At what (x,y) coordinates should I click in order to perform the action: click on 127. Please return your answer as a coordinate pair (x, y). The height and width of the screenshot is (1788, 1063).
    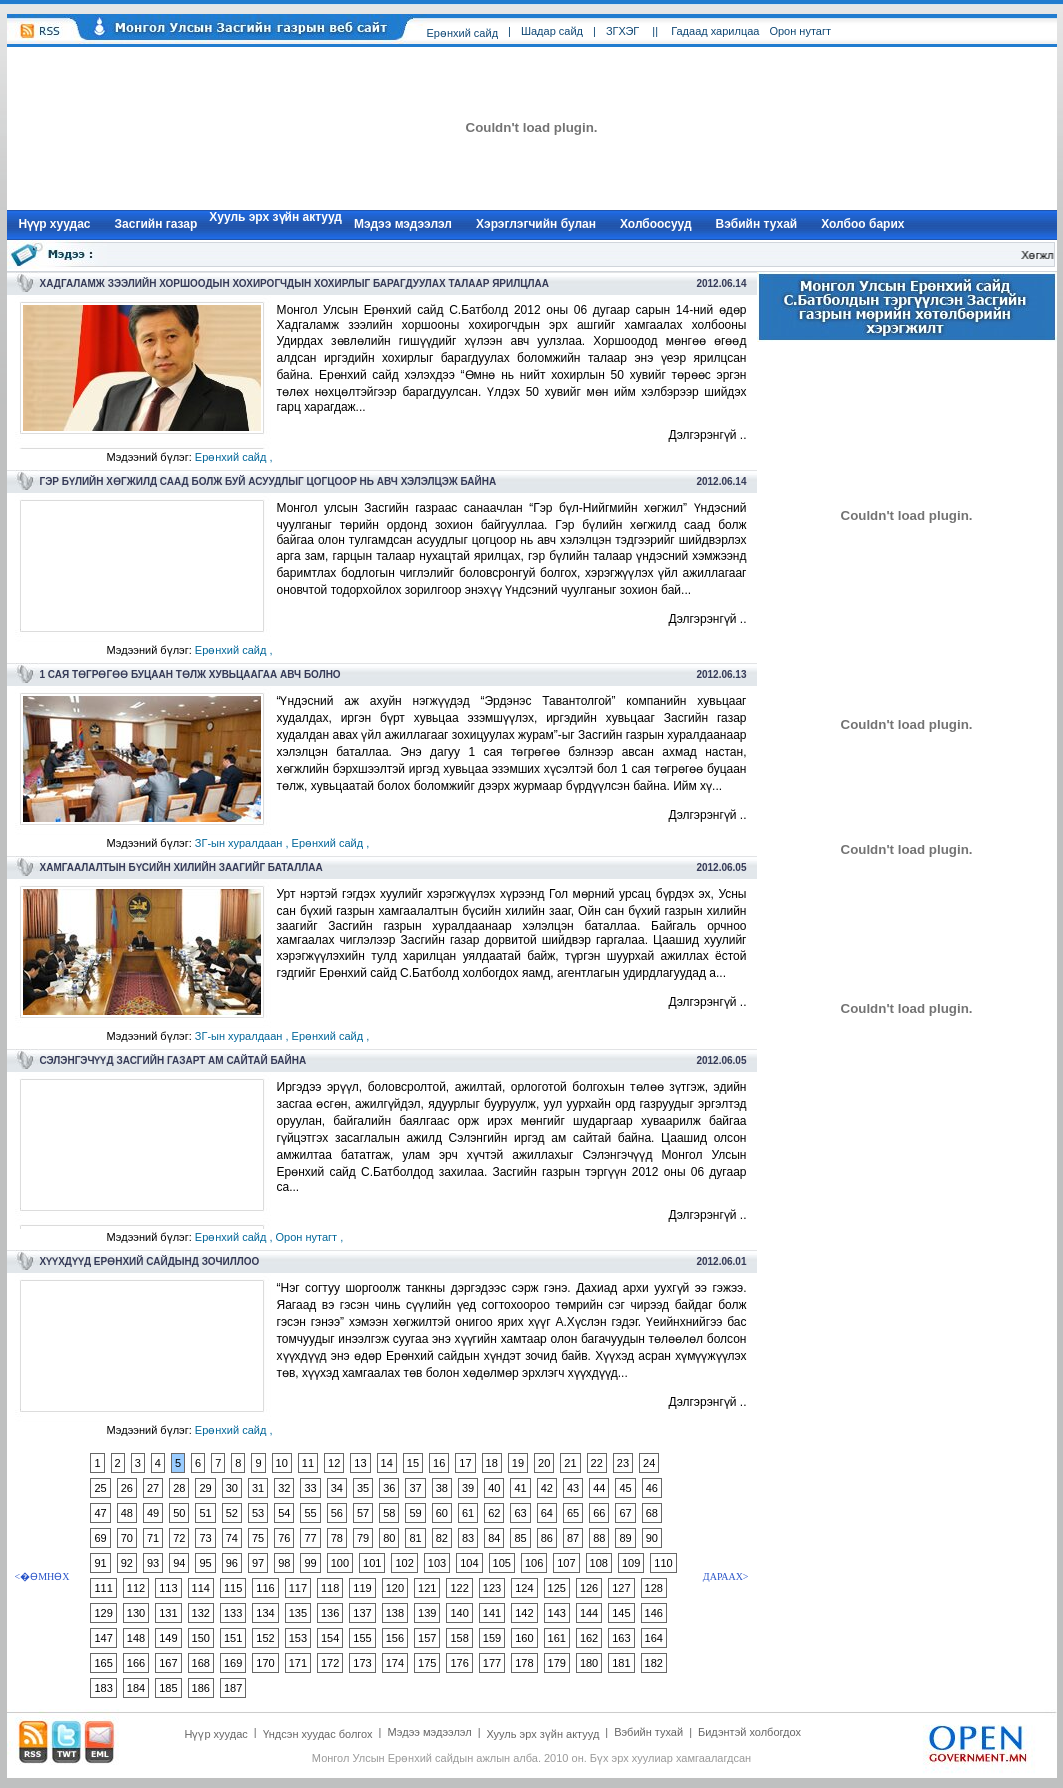
    Looking at the image, I should click on (621, 1588).